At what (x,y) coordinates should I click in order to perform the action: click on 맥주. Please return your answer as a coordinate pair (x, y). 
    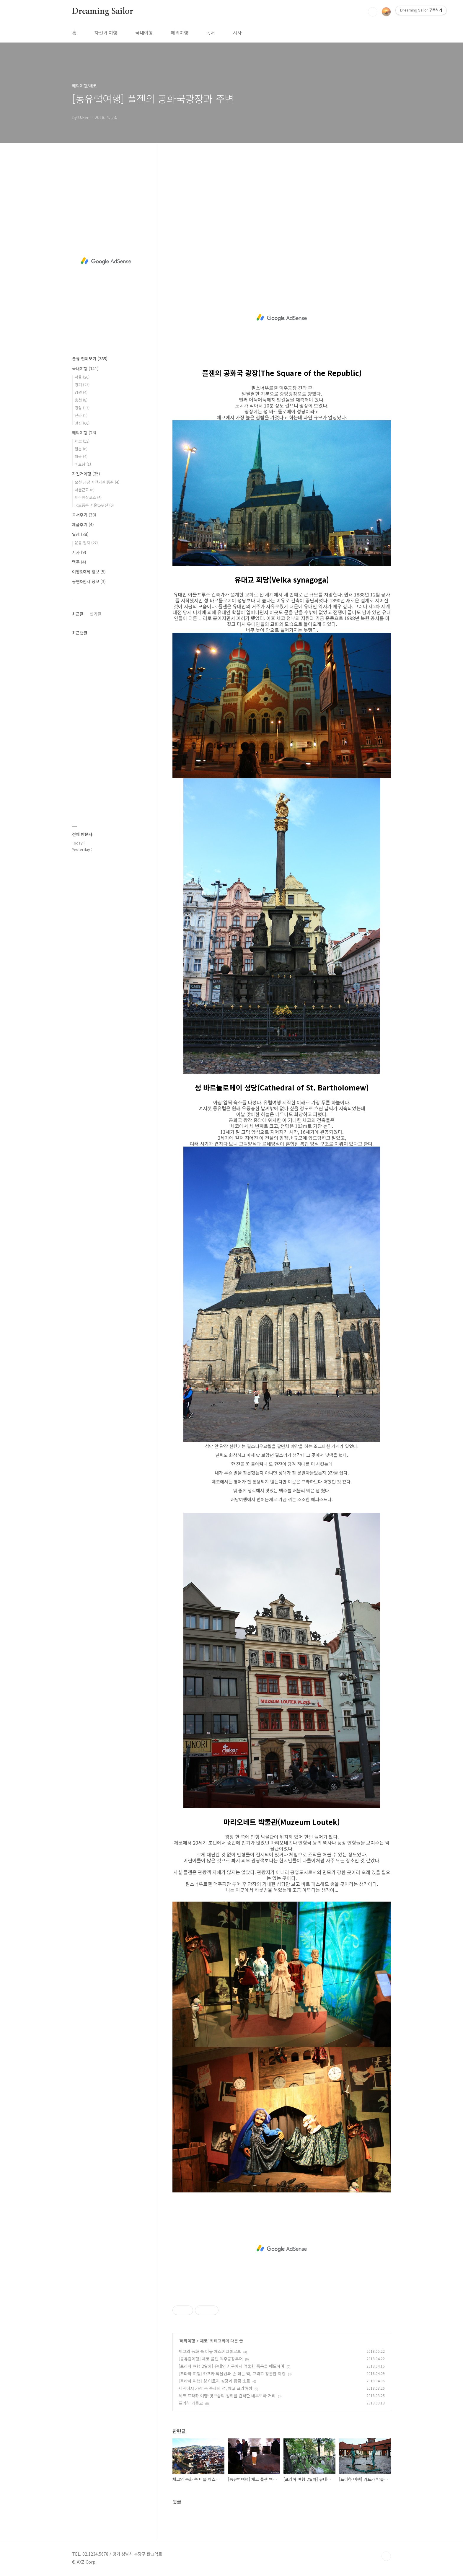
    Looking at the image, I should click on (79, 562).